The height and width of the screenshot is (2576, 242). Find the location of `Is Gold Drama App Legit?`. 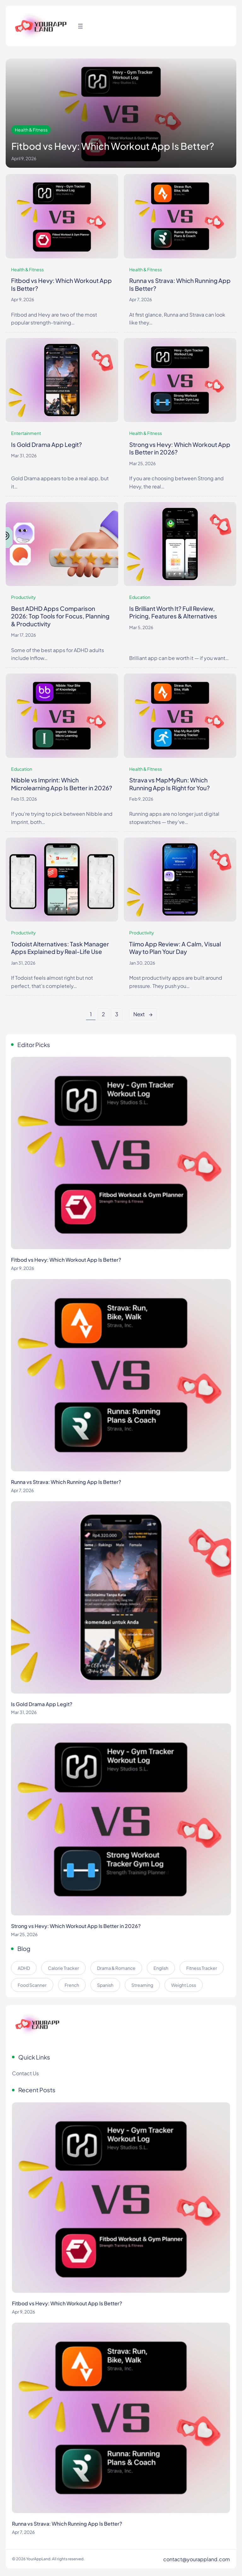

Is Gold Drama App Legit? is located at coordinates (46, 444).